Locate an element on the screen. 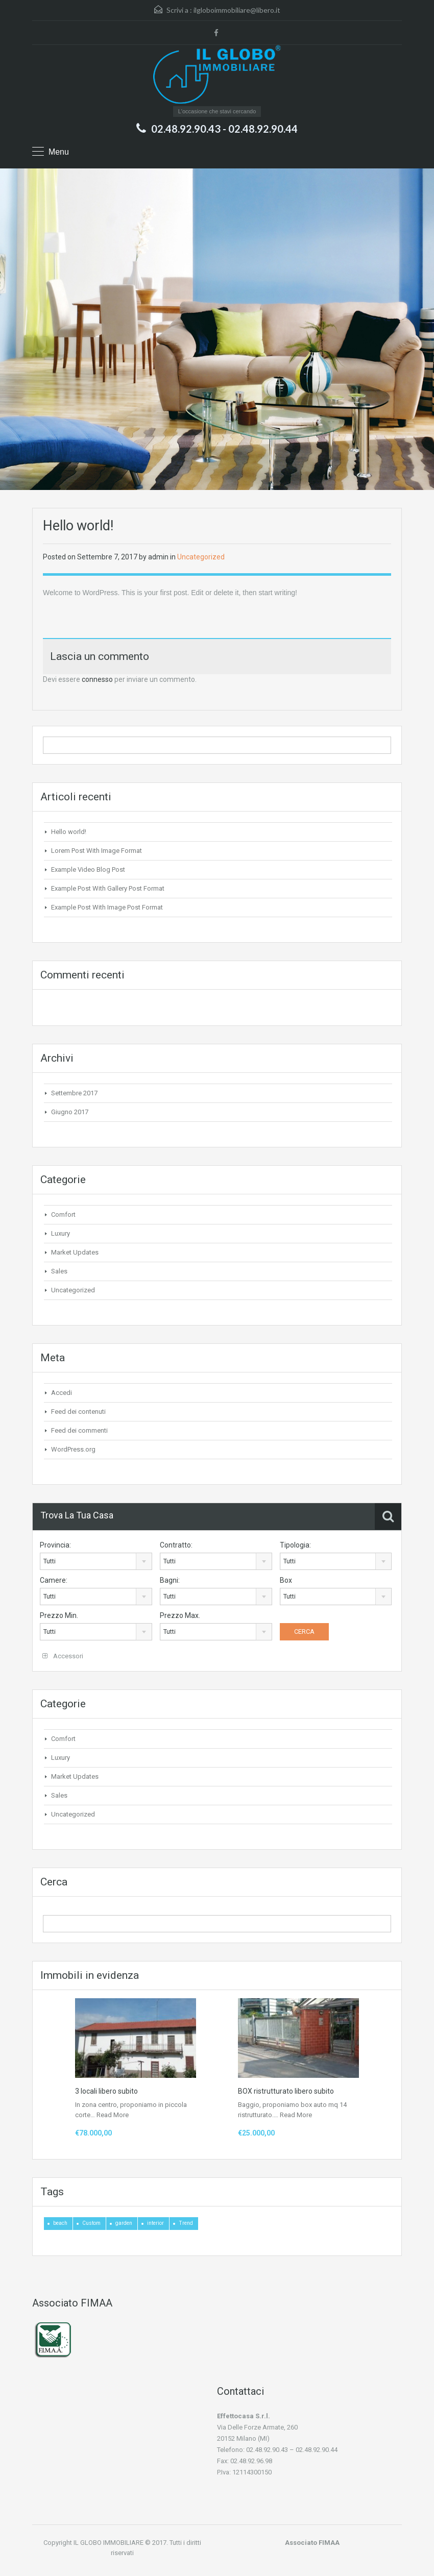 This screenshot has height=2576, width=434. Feed dei contenuti is located at coordinates (78, 1411).